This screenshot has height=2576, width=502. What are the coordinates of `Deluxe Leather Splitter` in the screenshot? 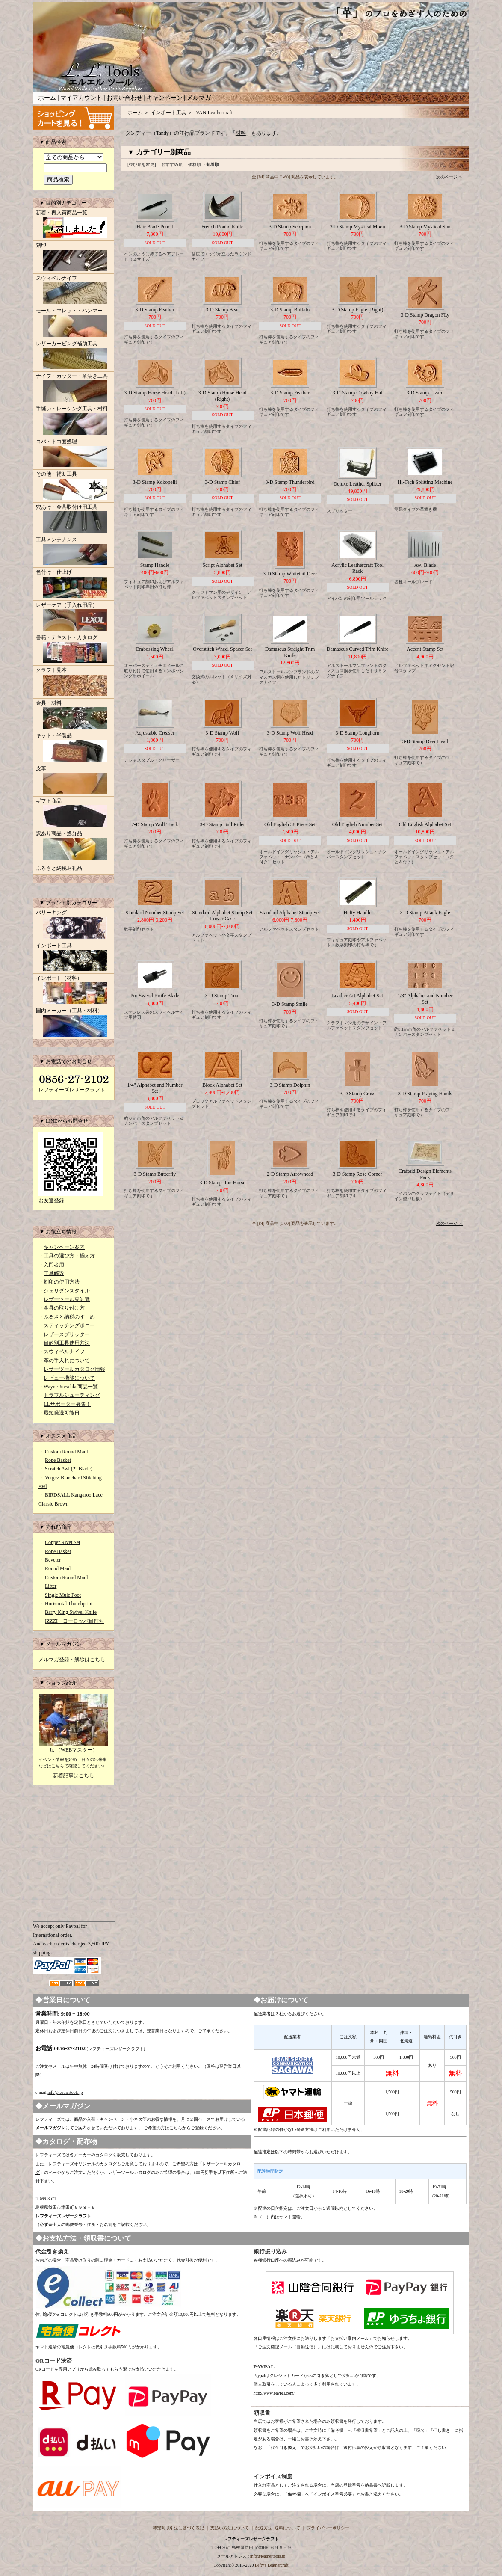 It's located at (358, 484).